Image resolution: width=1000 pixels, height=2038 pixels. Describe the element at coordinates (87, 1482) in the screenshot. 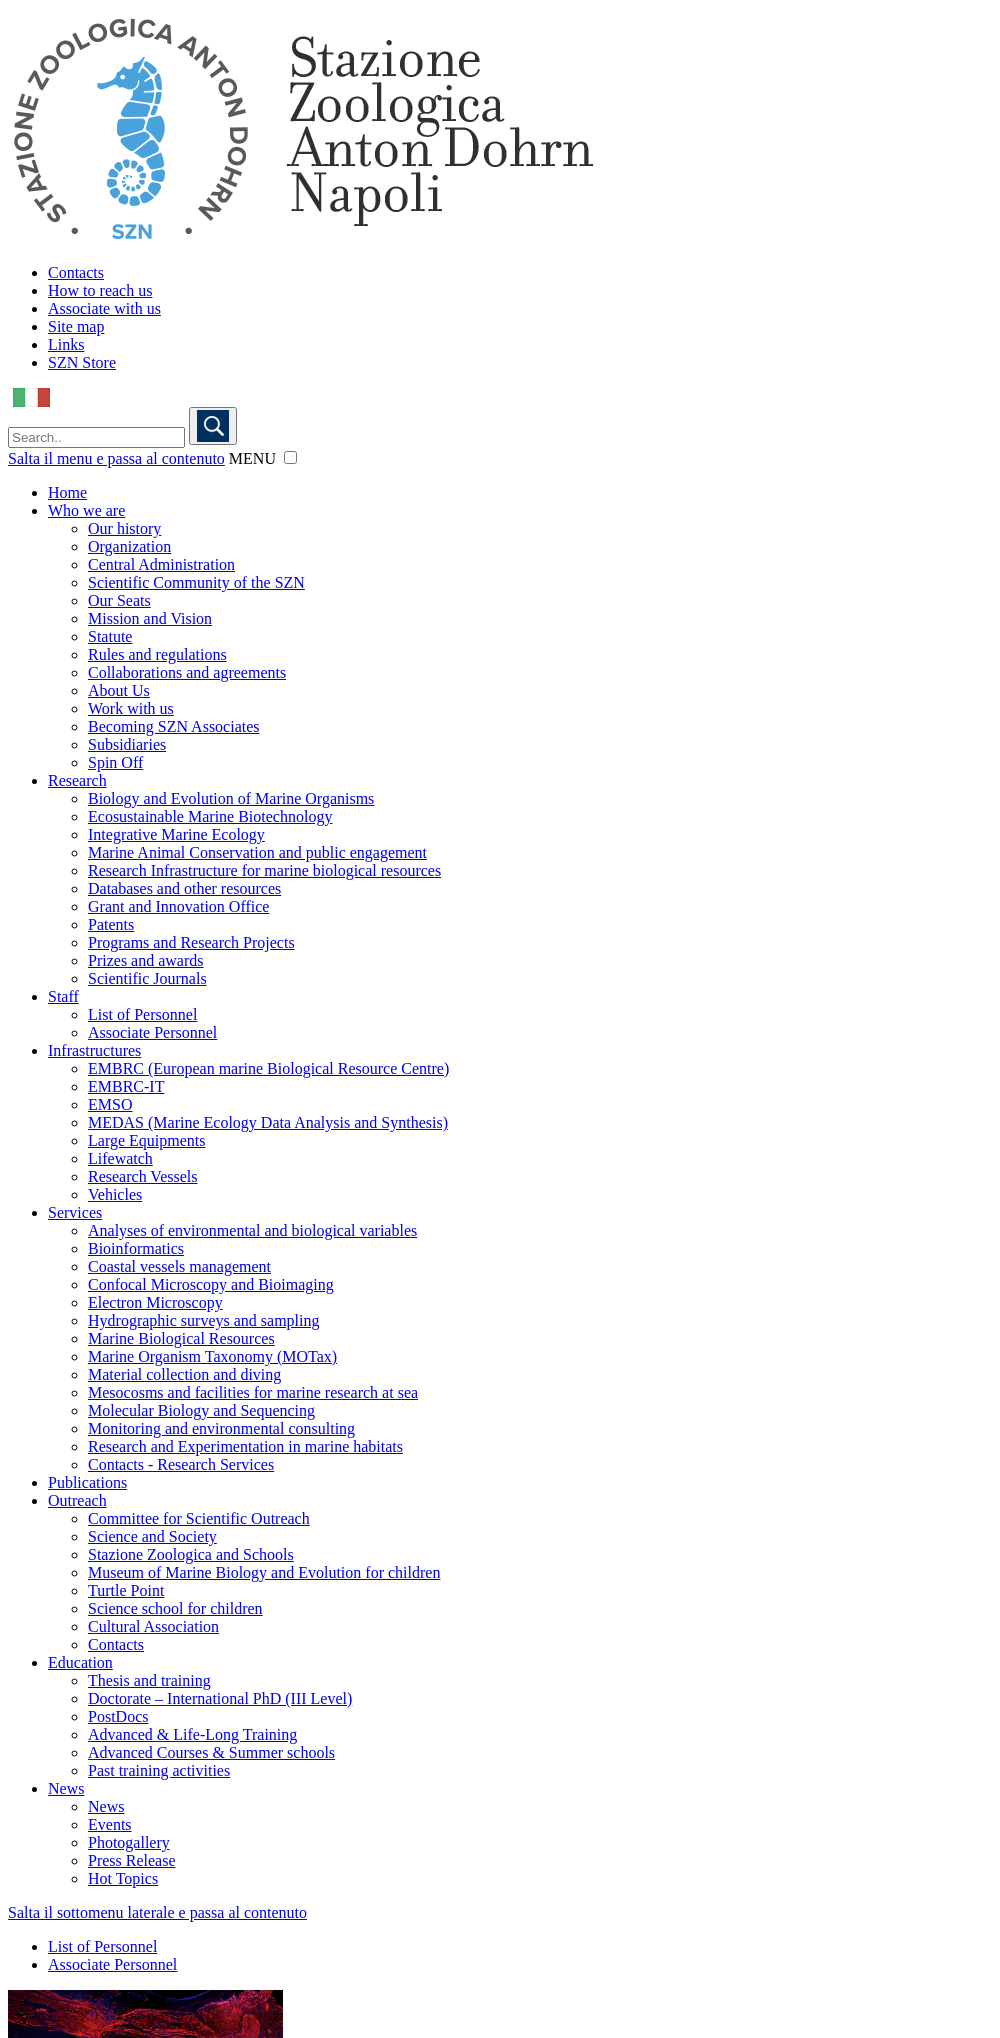

I see `Publications` at that location.